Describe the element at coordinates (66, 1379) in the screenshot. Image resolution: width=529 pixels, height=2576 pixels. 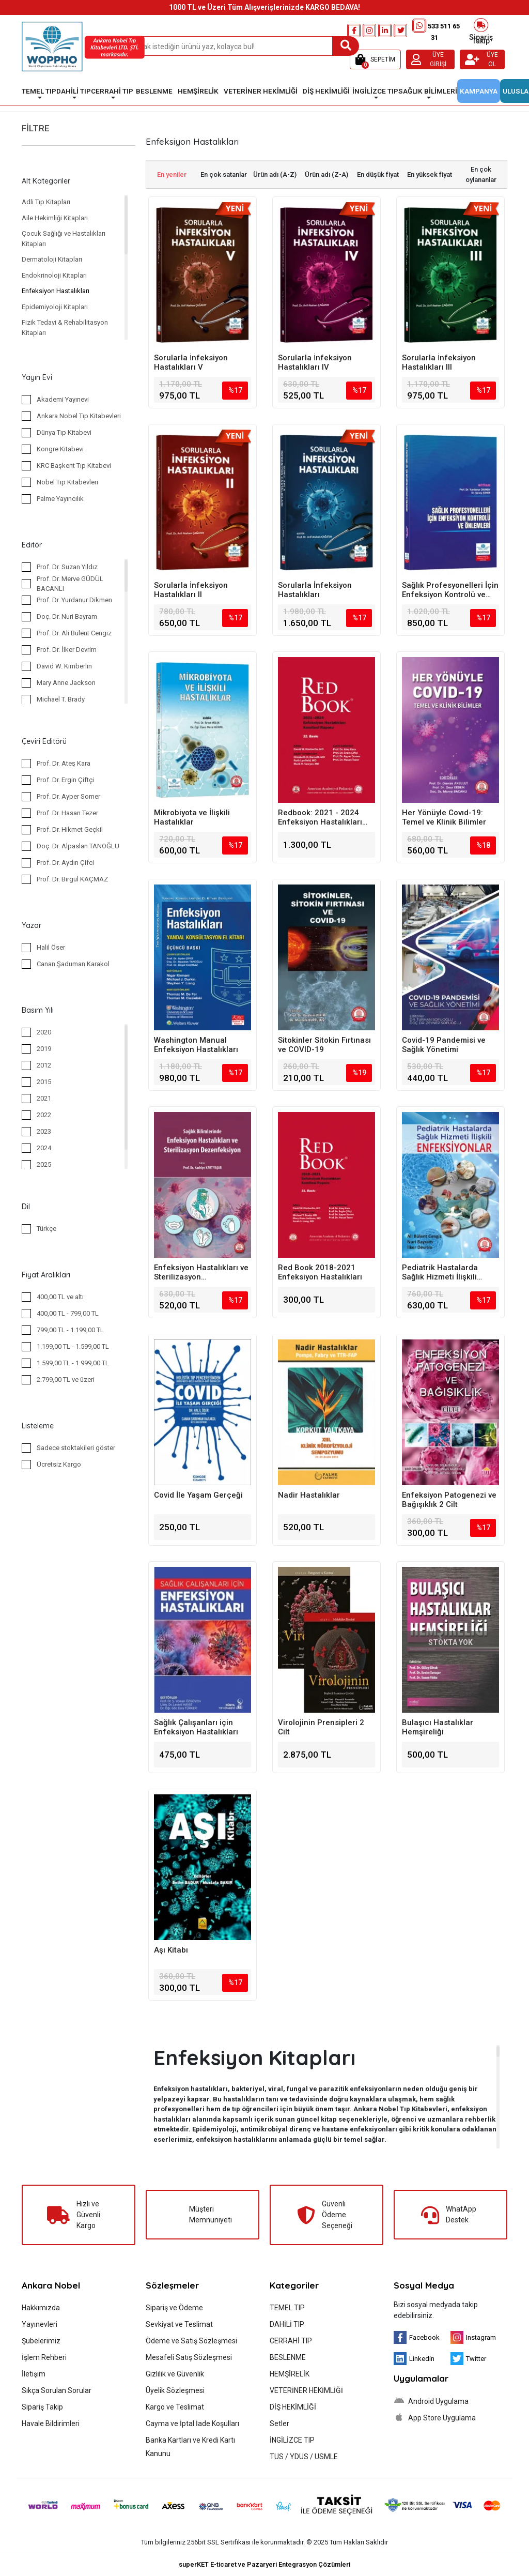
I see `2.799,00 TL ve üzeri` at that location.